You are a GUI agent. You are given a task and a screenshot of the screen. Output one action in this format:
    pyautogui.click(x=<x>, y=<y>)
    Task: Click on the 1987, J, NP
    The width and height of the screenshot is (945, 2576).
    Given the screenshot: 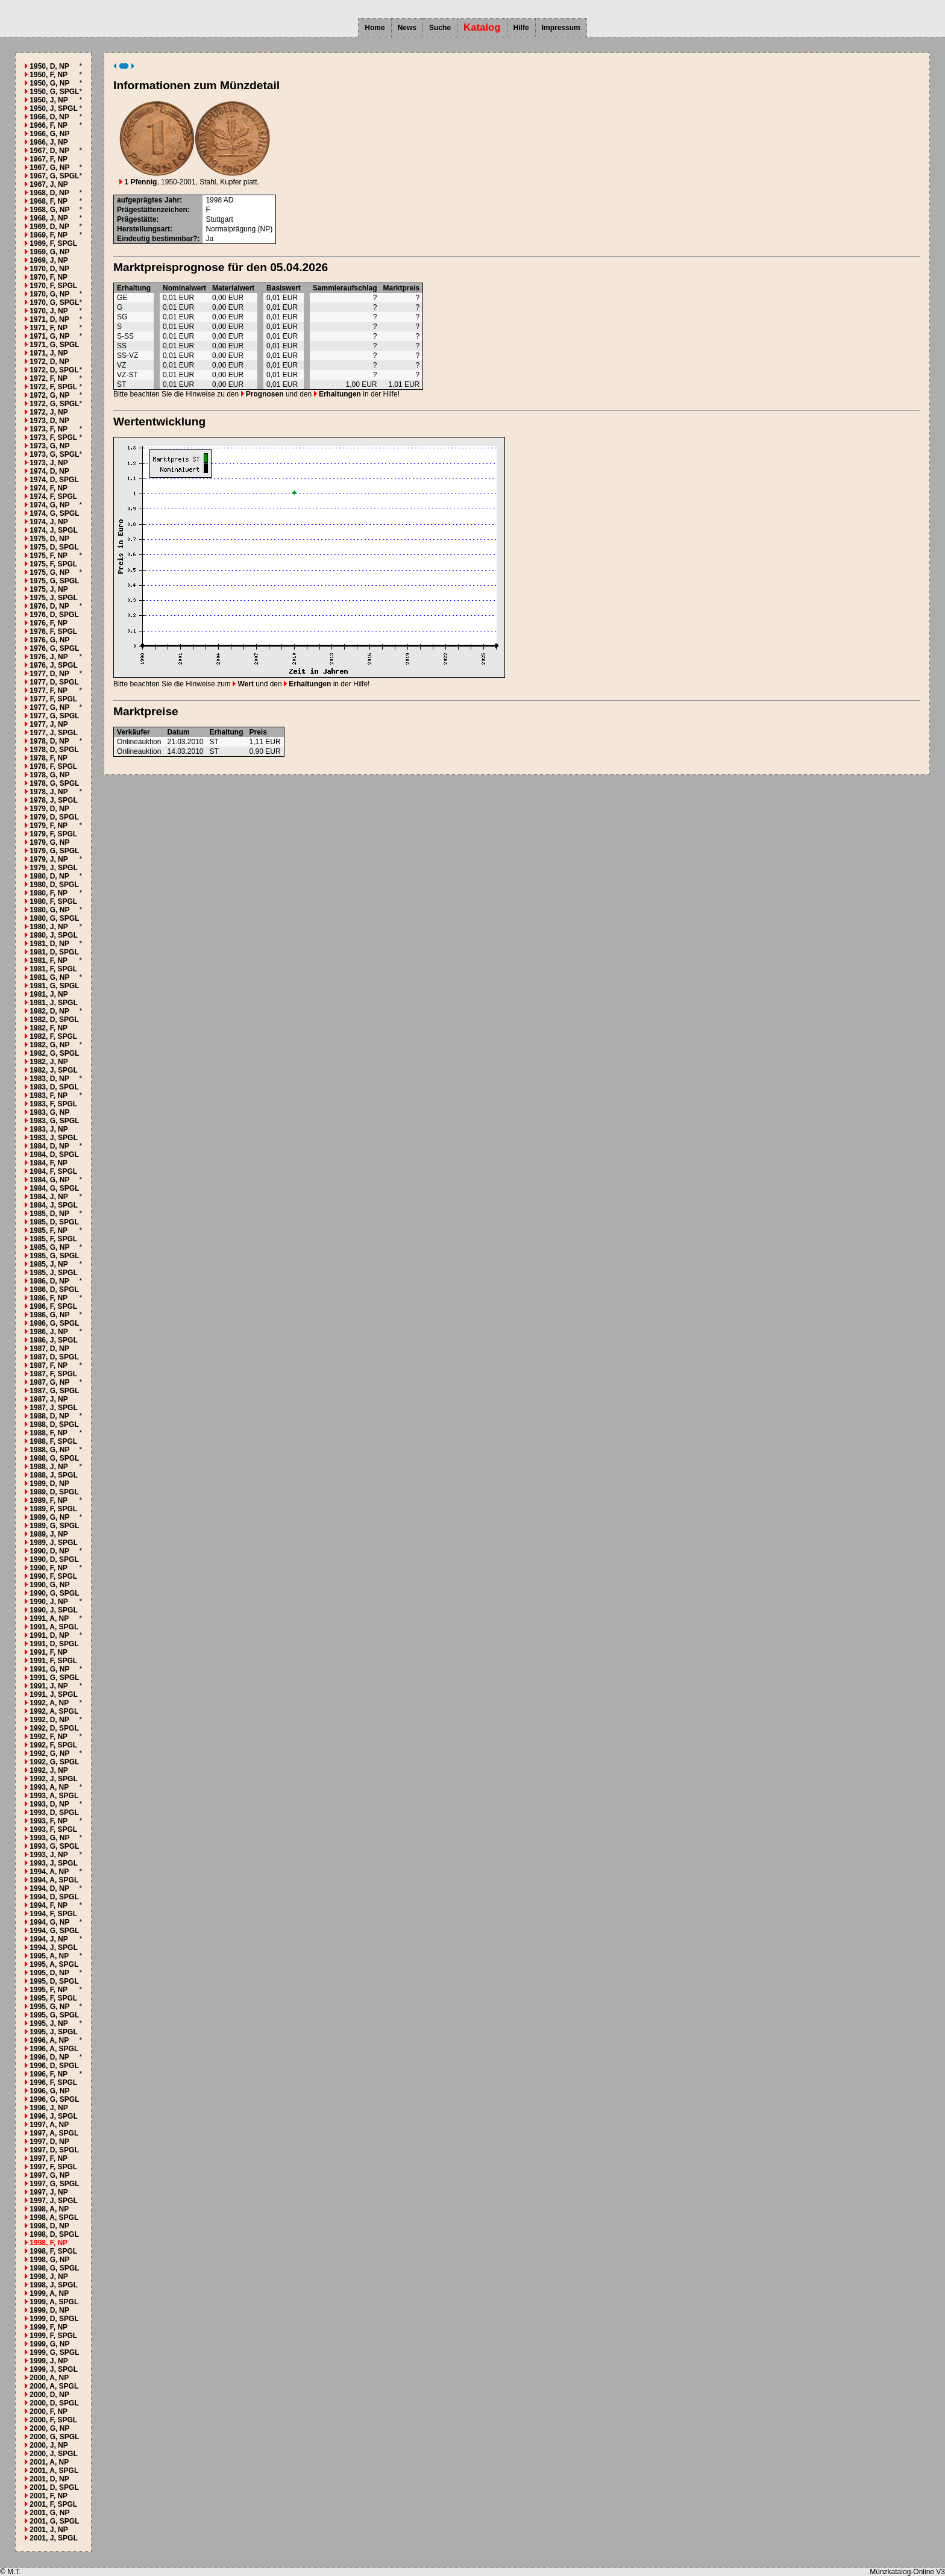 What is the action you would take?
    pyautogui.click(x=49, y=1399)
    